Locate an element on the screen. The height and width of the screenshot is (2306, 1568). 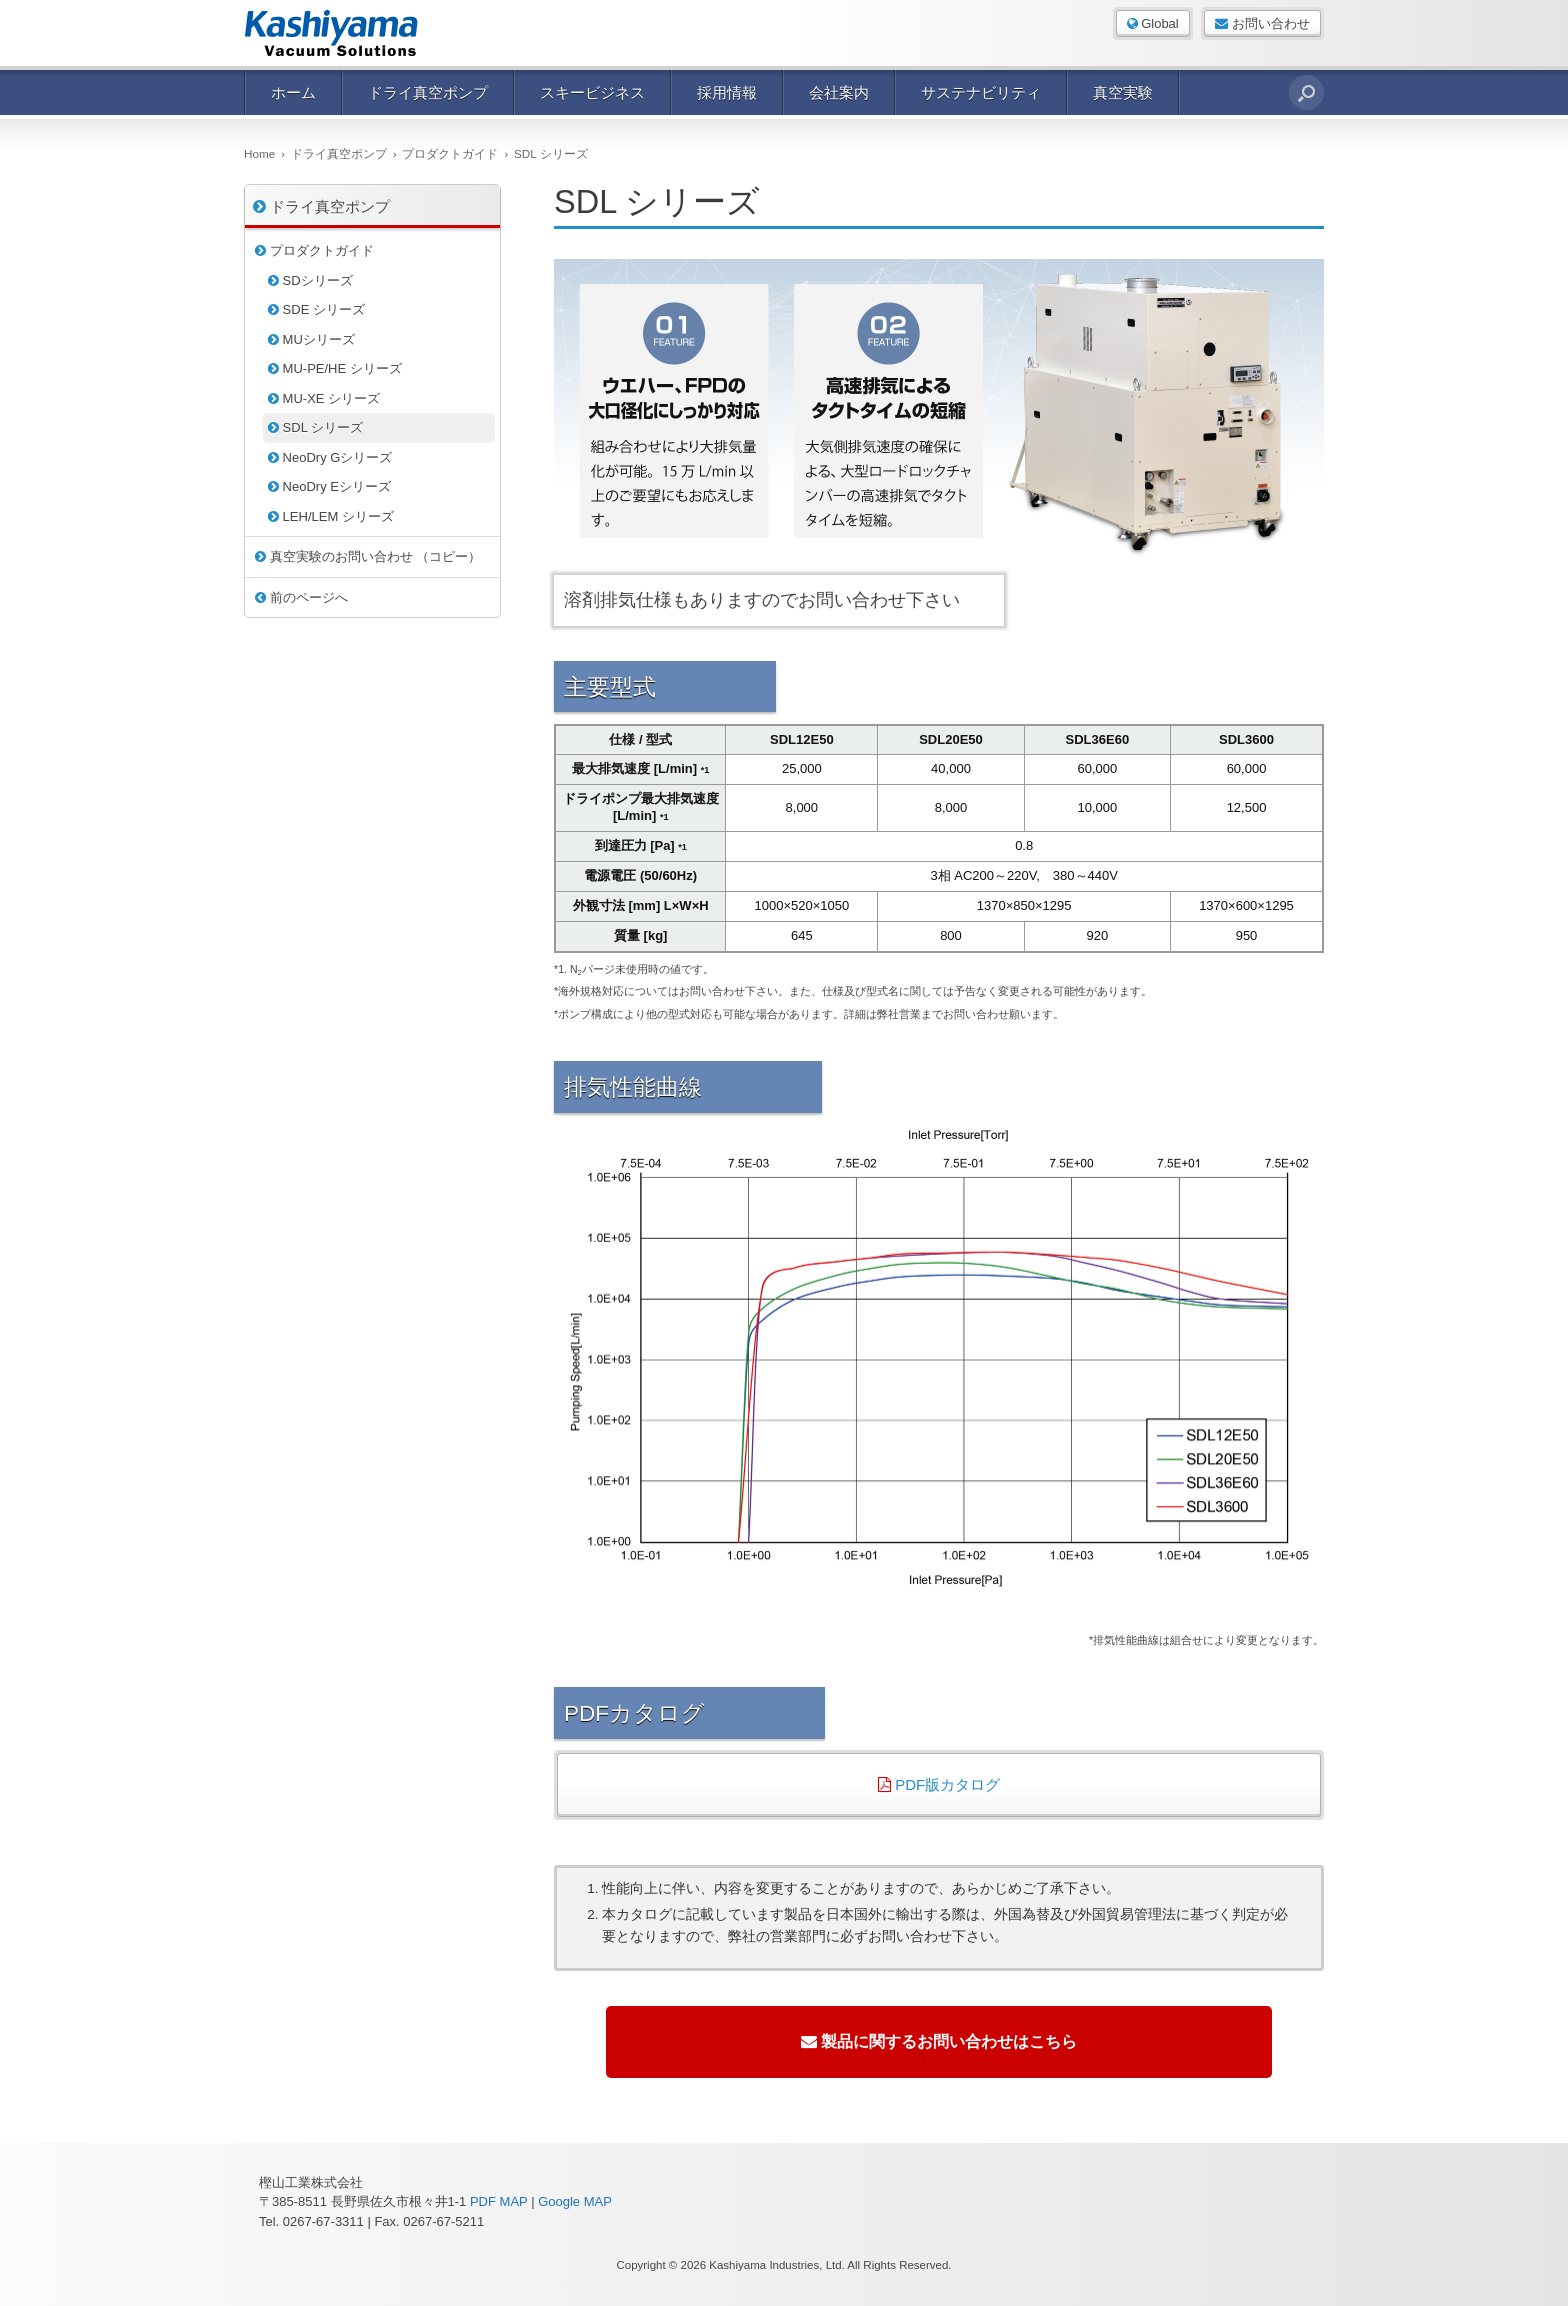
ドライ真空ポンプ is located at coordinates (428, 92).